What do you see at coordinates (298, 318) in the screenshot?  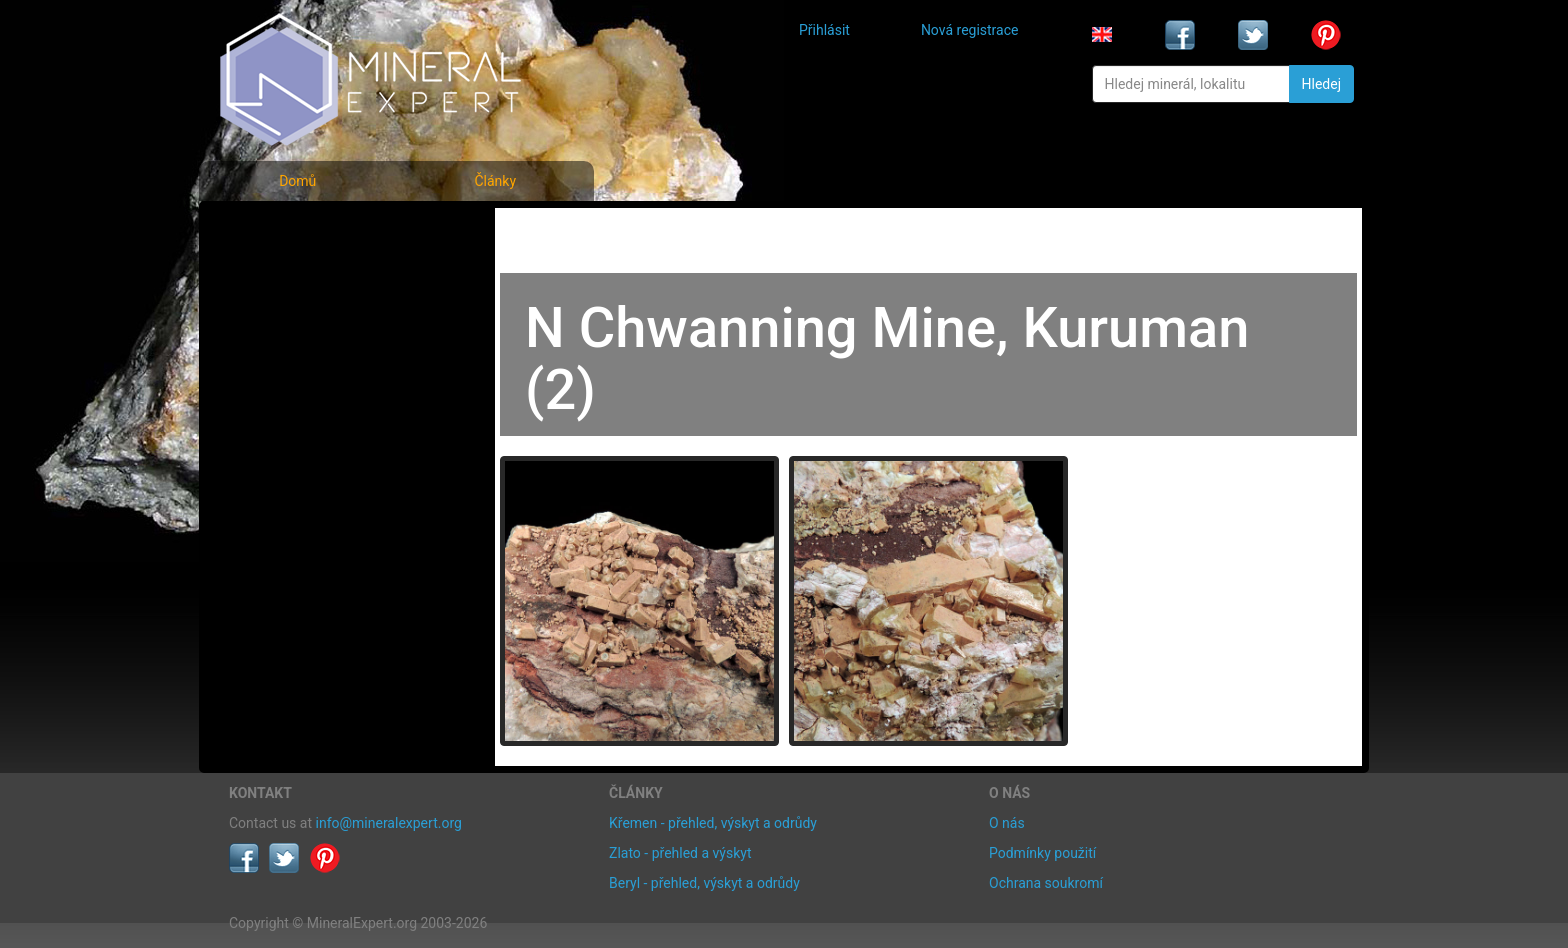 I see `Fotografie lokalit` at bounding box center [298, 318].